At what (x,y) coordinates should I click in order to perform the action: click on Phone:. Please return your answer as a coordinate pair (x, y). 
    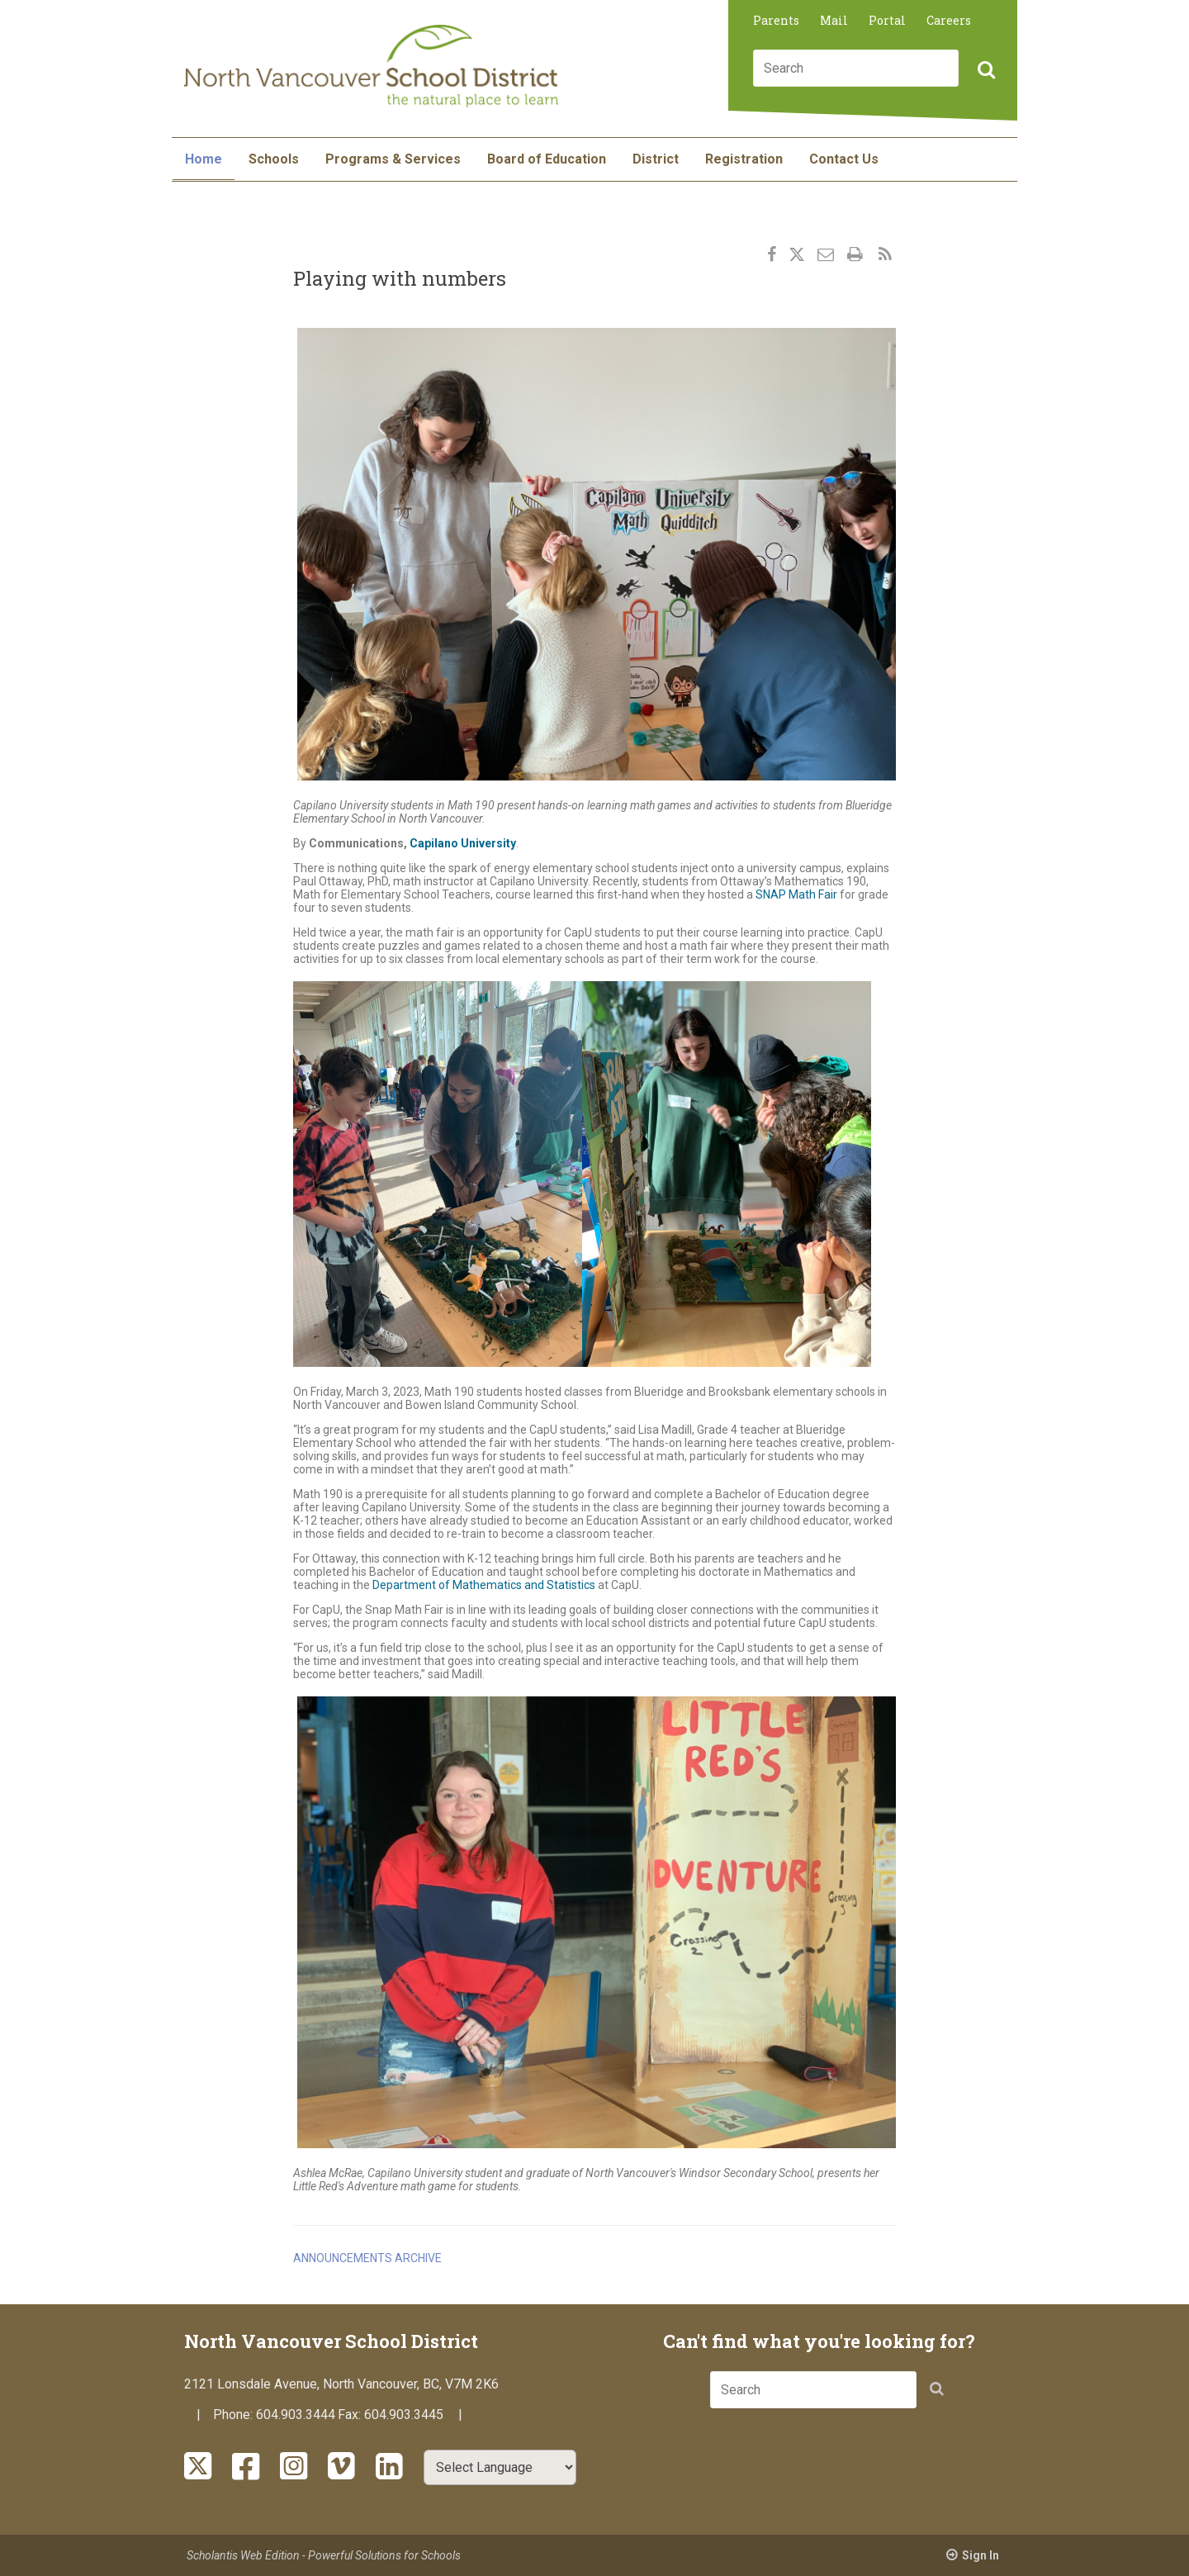
    Looking at the image, I should click on (234, 2414).